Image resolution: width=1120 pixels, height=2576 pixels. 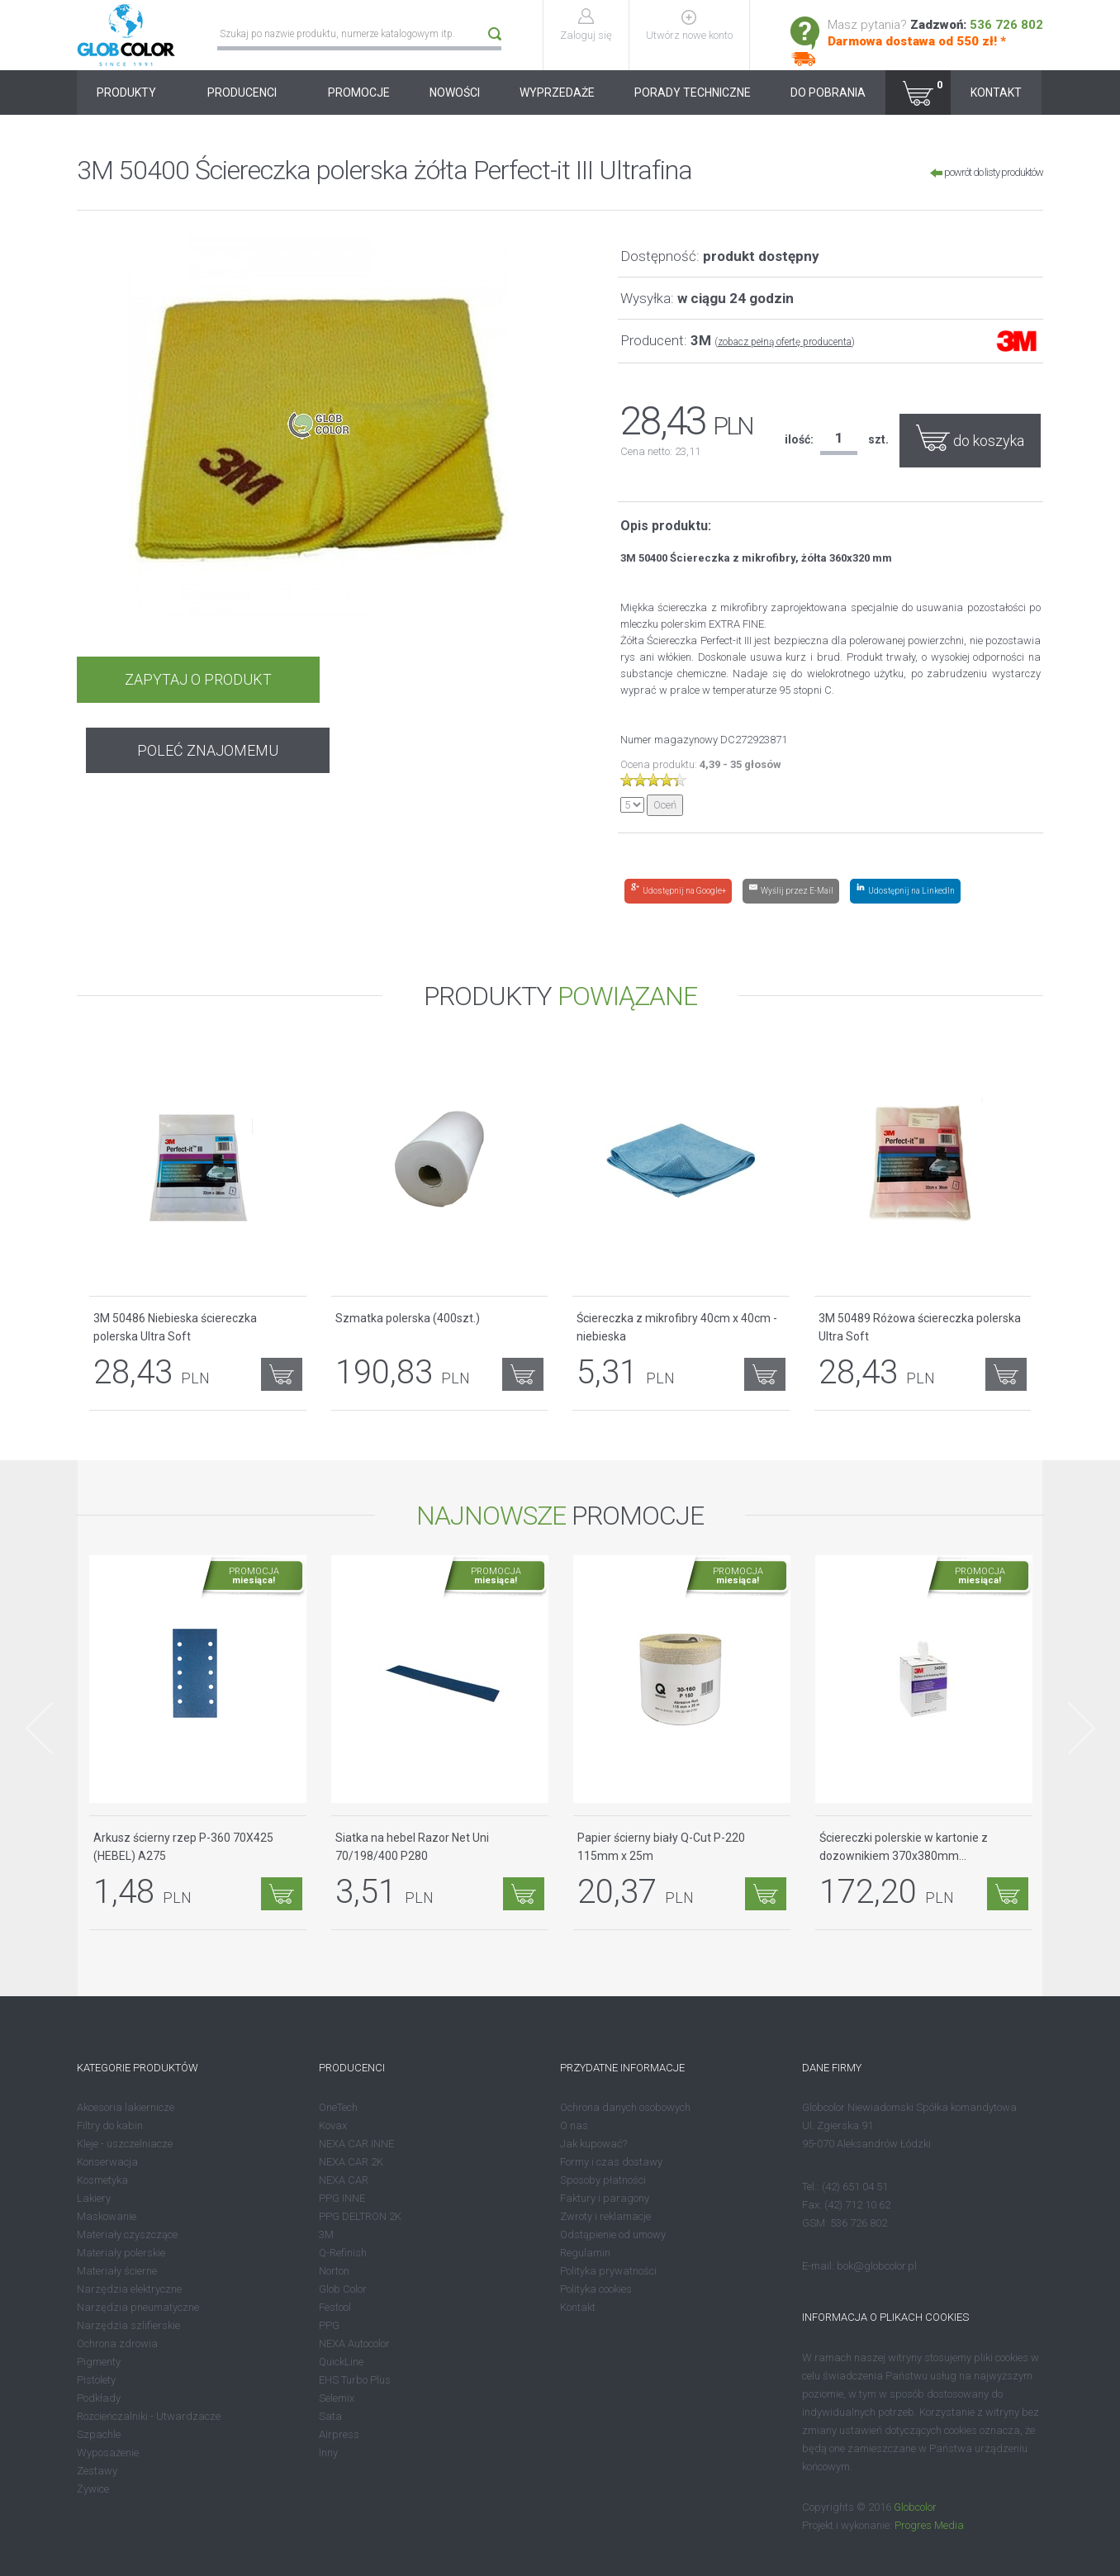 What do you see at coordinates (107, 2162) in the screenshot?
I see `Konserwacja` at bounding box center [107, 2162].